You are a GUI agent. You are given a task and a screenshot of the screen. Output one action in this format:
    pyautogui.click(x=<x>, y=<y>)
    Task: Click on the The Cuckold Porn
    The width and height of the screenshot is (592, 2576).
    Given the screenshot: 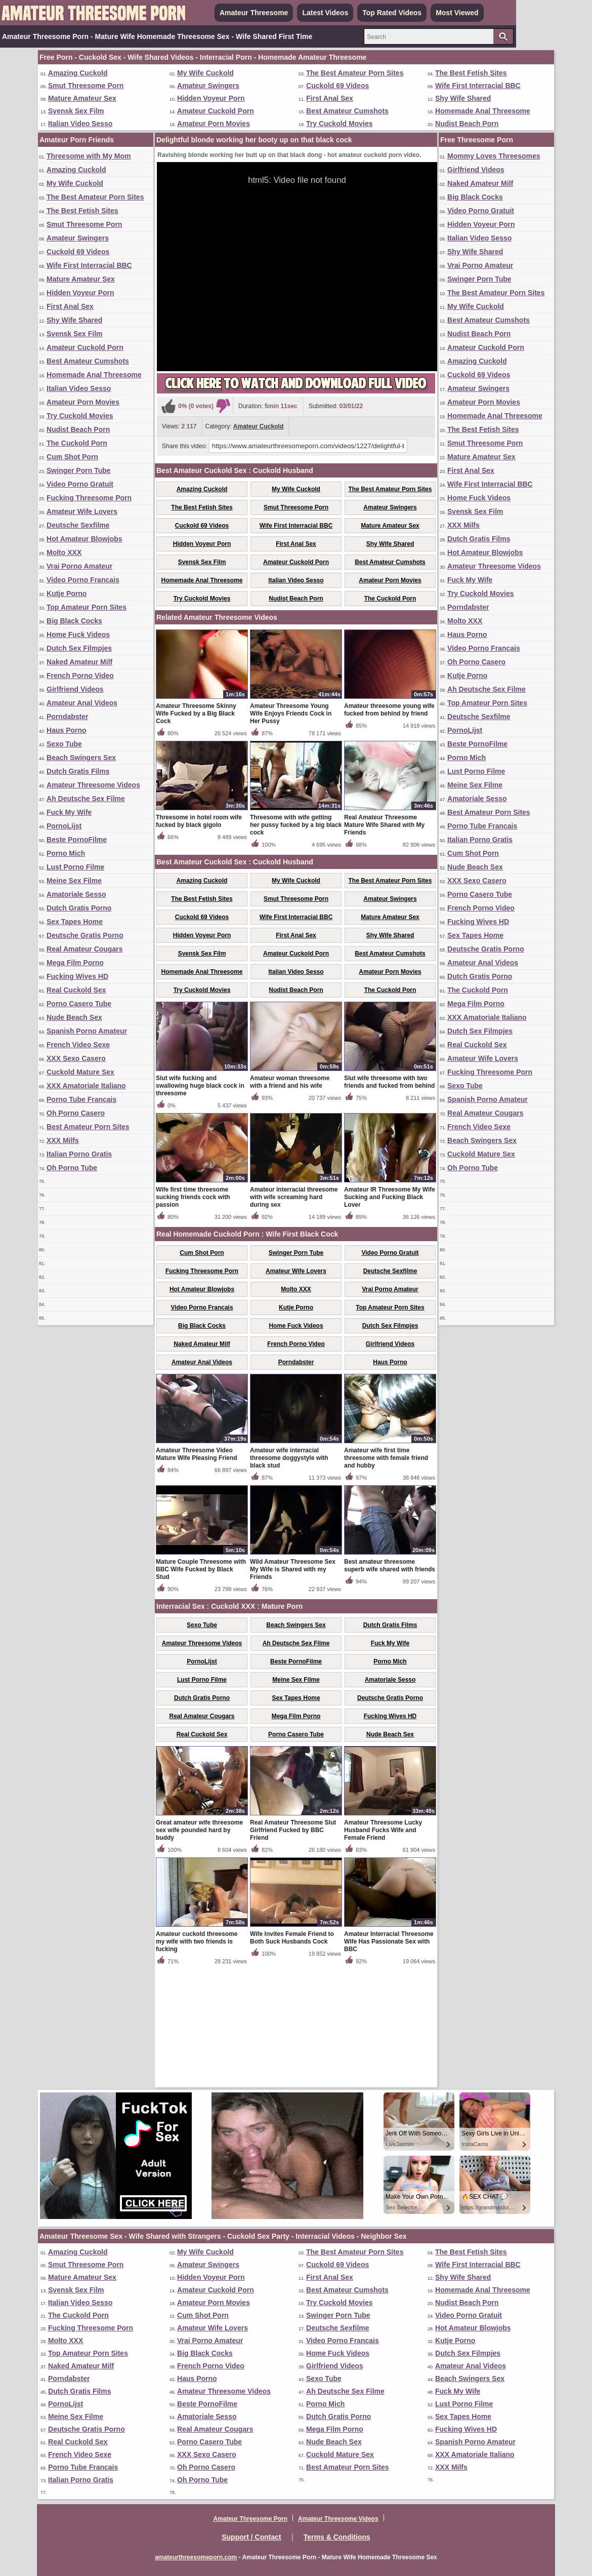 What is the action you would take?
    pyautogui.click(x=77, y=443)
    